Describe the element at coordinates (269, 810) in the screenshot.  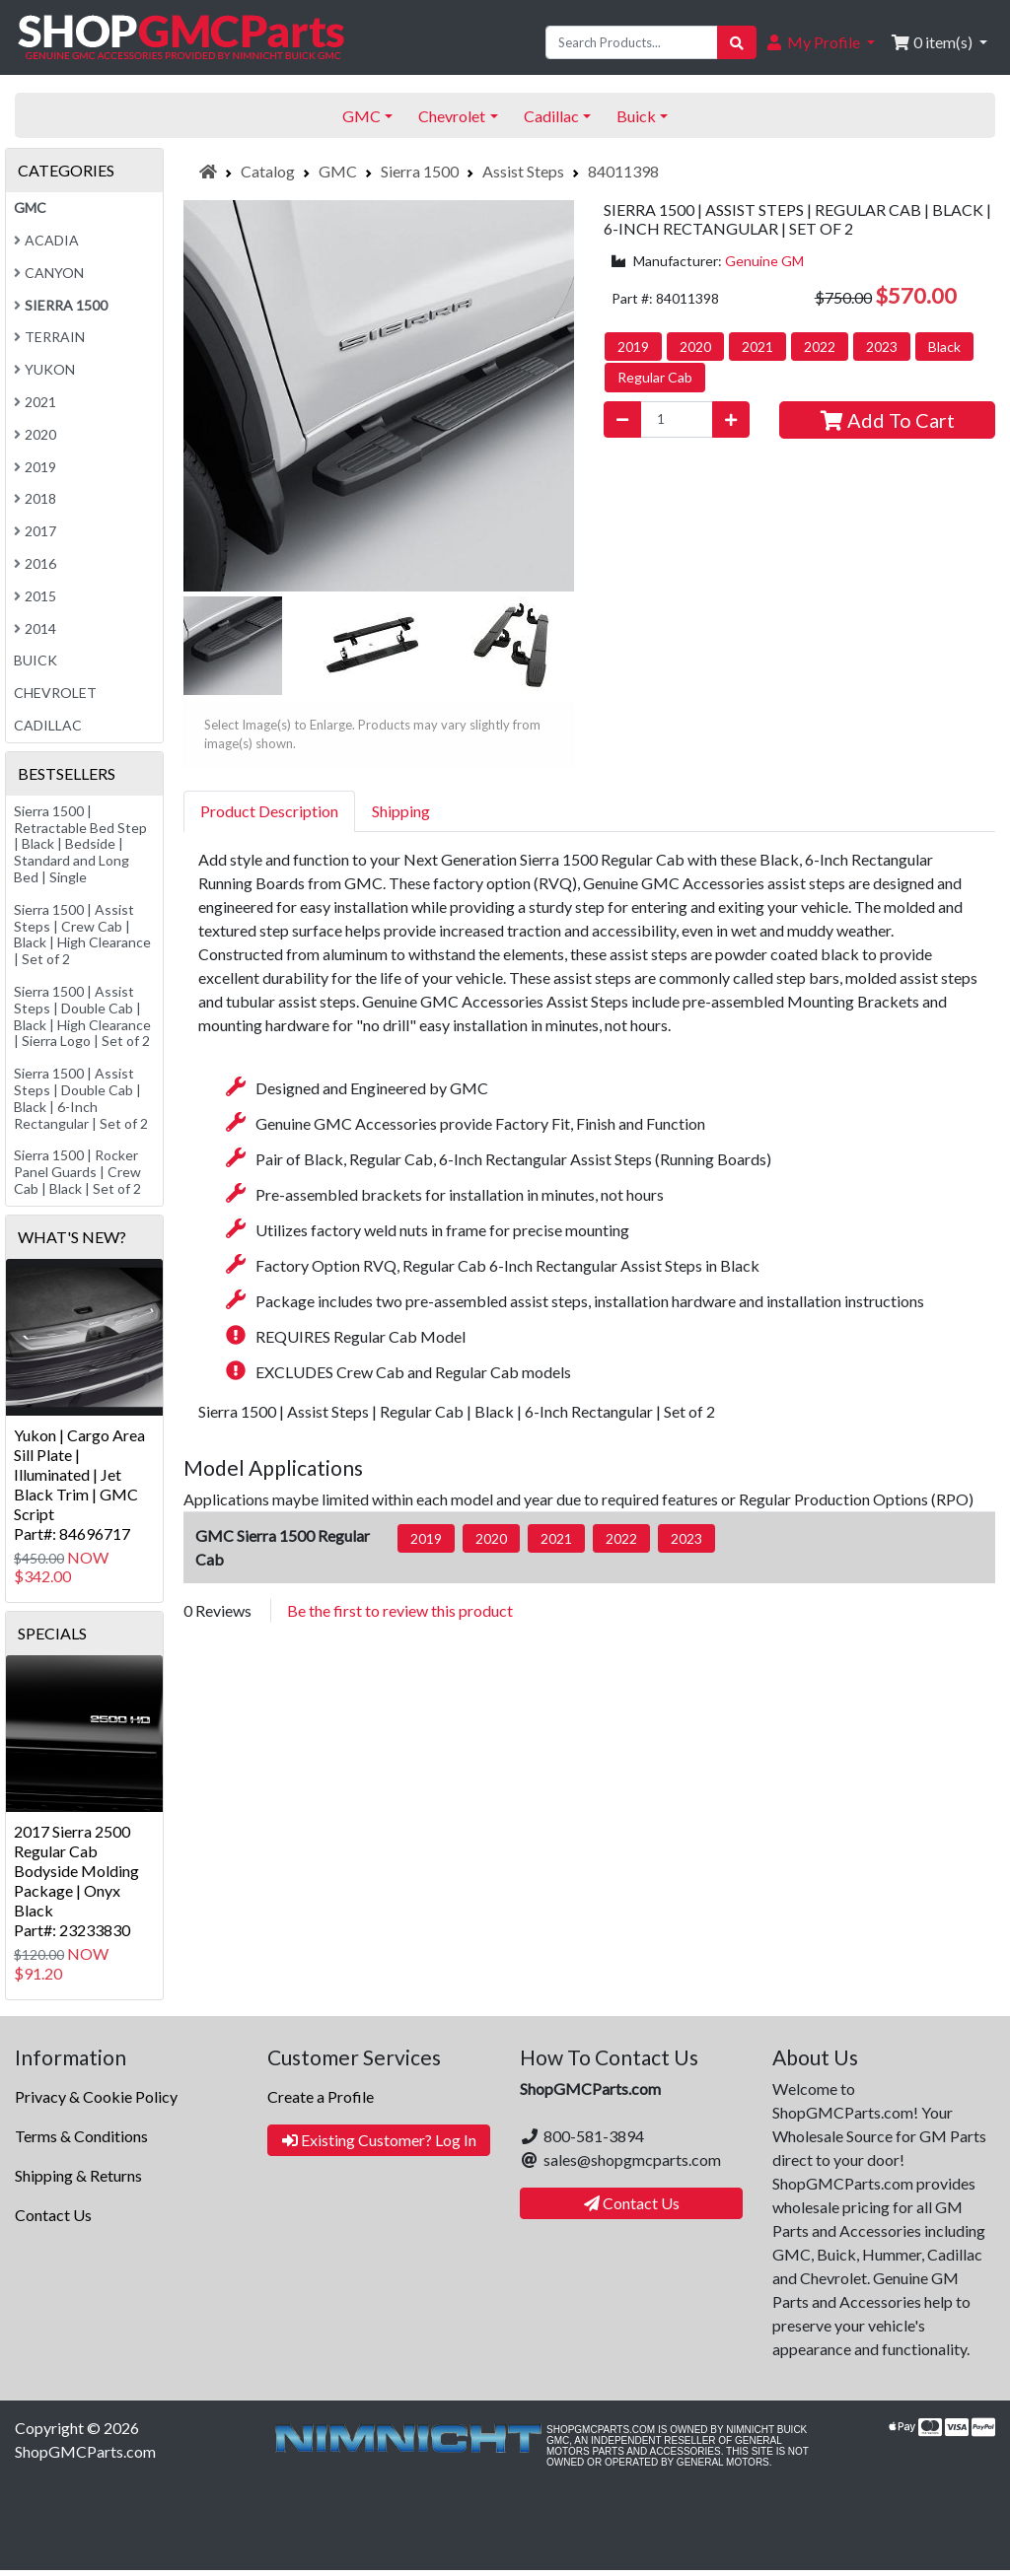
I see `Product Description [tab]` at that location.